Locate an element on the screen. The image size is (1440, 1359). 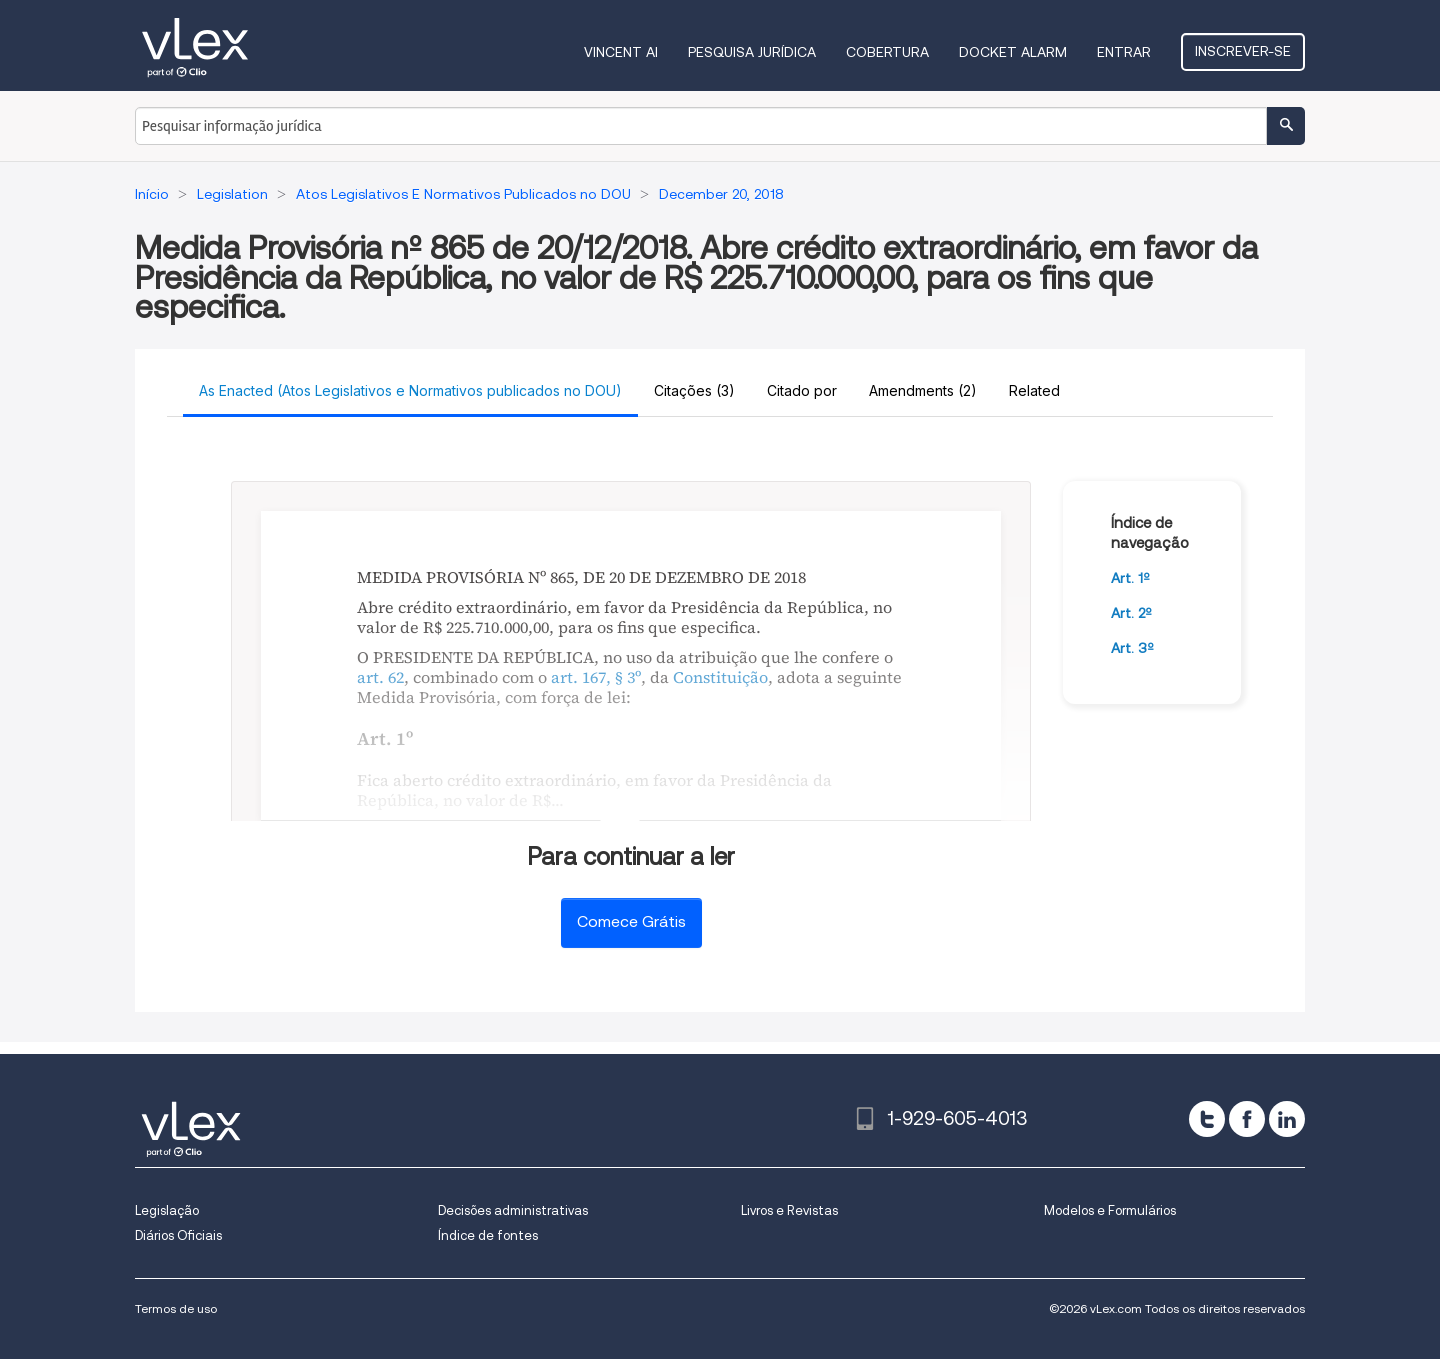
Modelos e Formulários is located at coordinates (1110, 1210).